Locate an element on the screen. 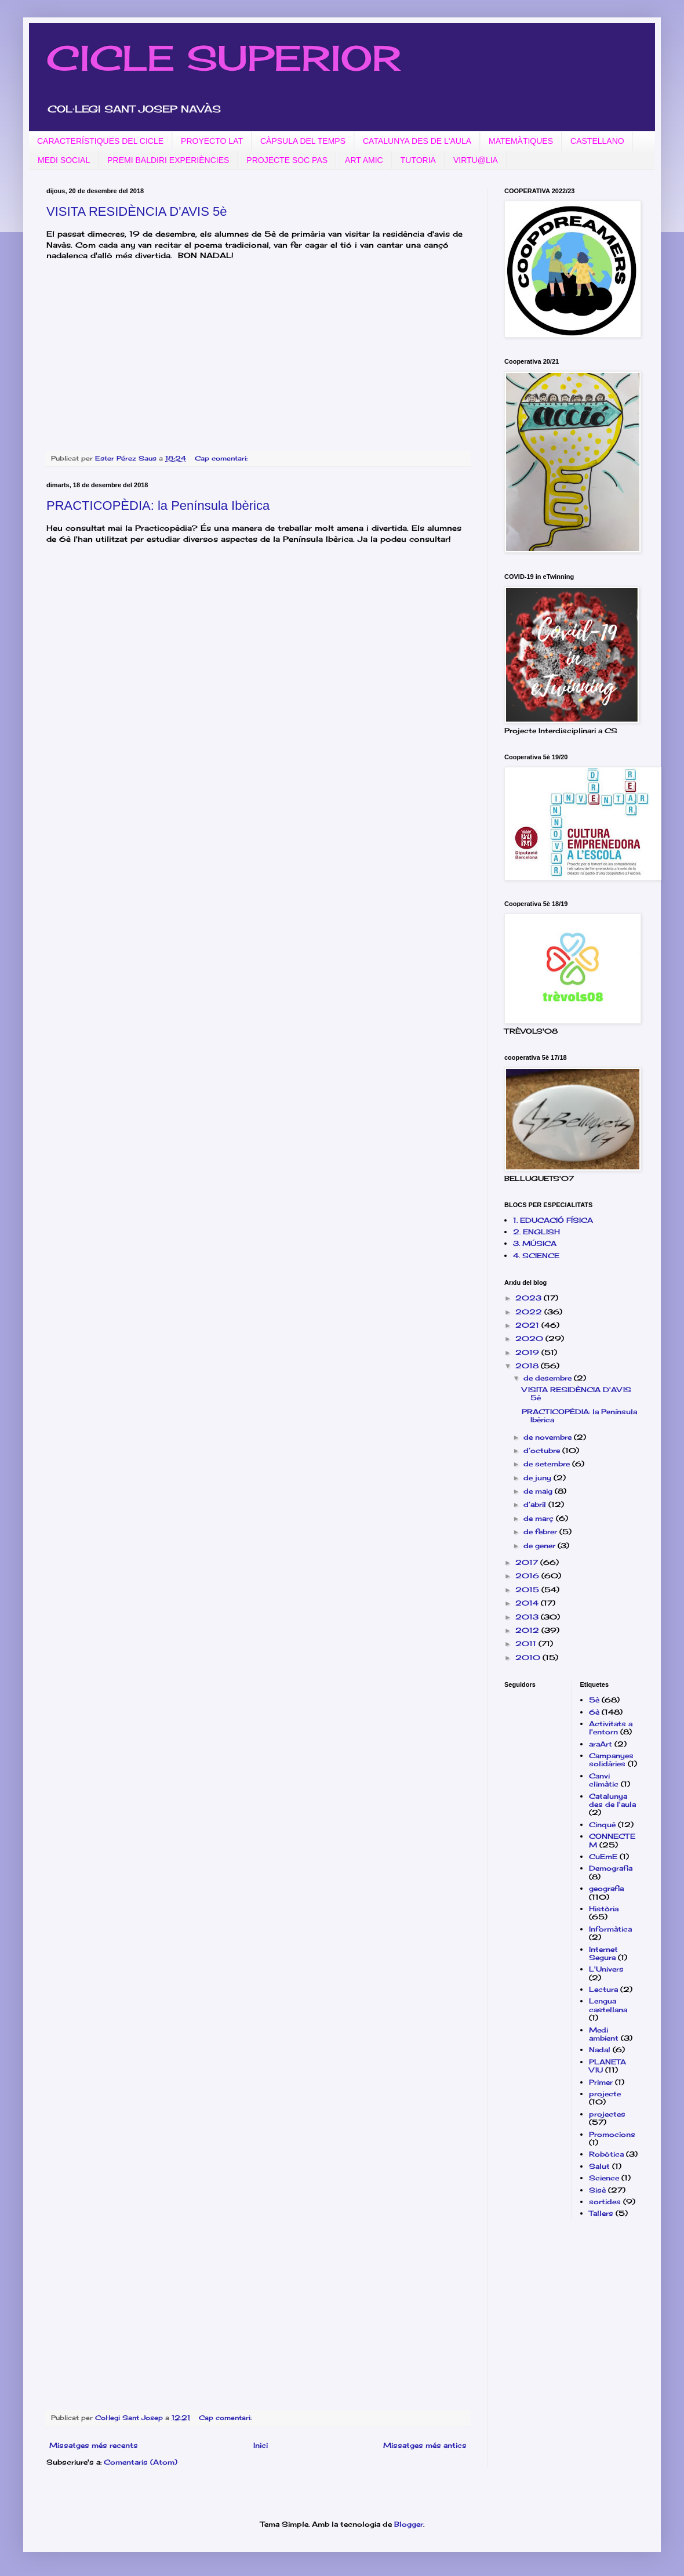 This screenshot has width=684, height=2576. Història is located at coordinates (603, 1908).